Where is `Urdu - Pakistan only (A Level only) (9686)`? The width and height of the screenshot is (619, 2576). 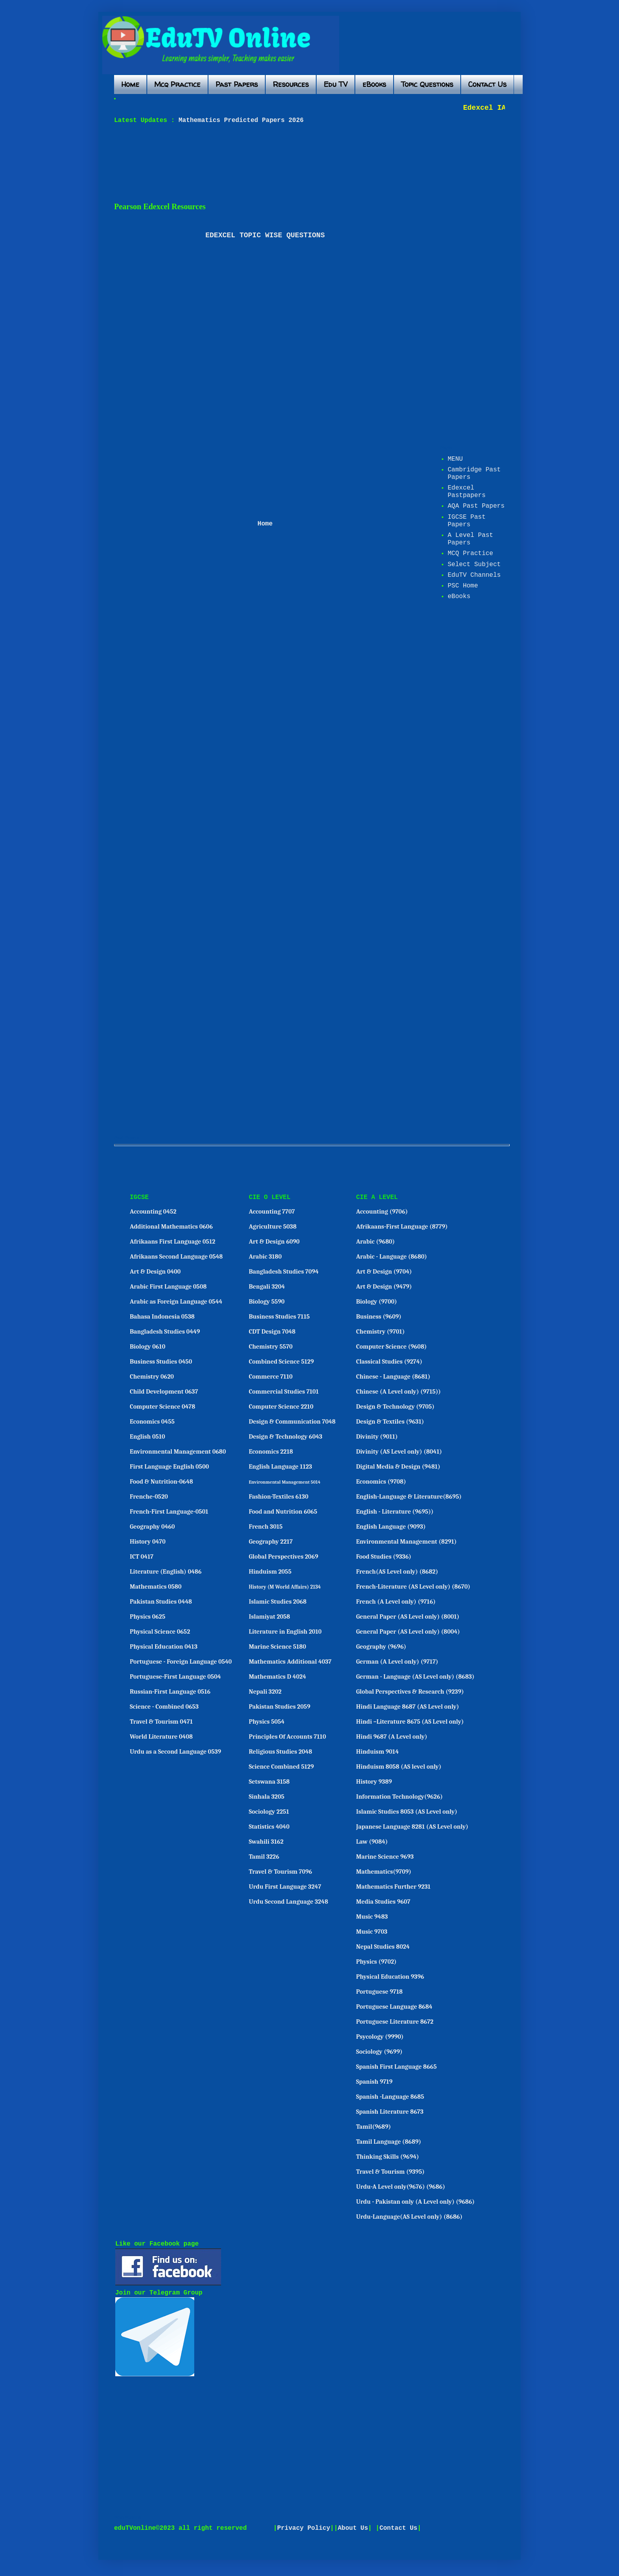 Urdu - Pakistan only (A Level only) (9686) is located at coordinates (415, 2201).